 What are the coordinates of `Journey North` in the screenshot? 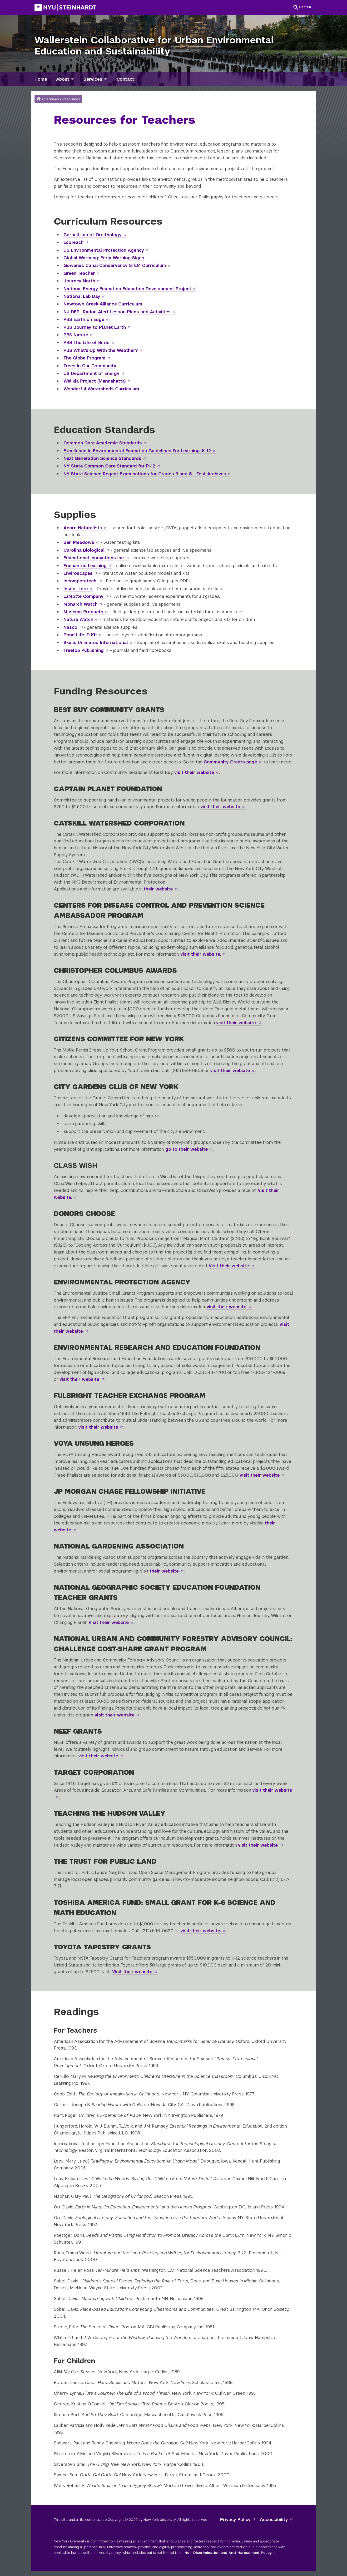 It's located at (82, 281).